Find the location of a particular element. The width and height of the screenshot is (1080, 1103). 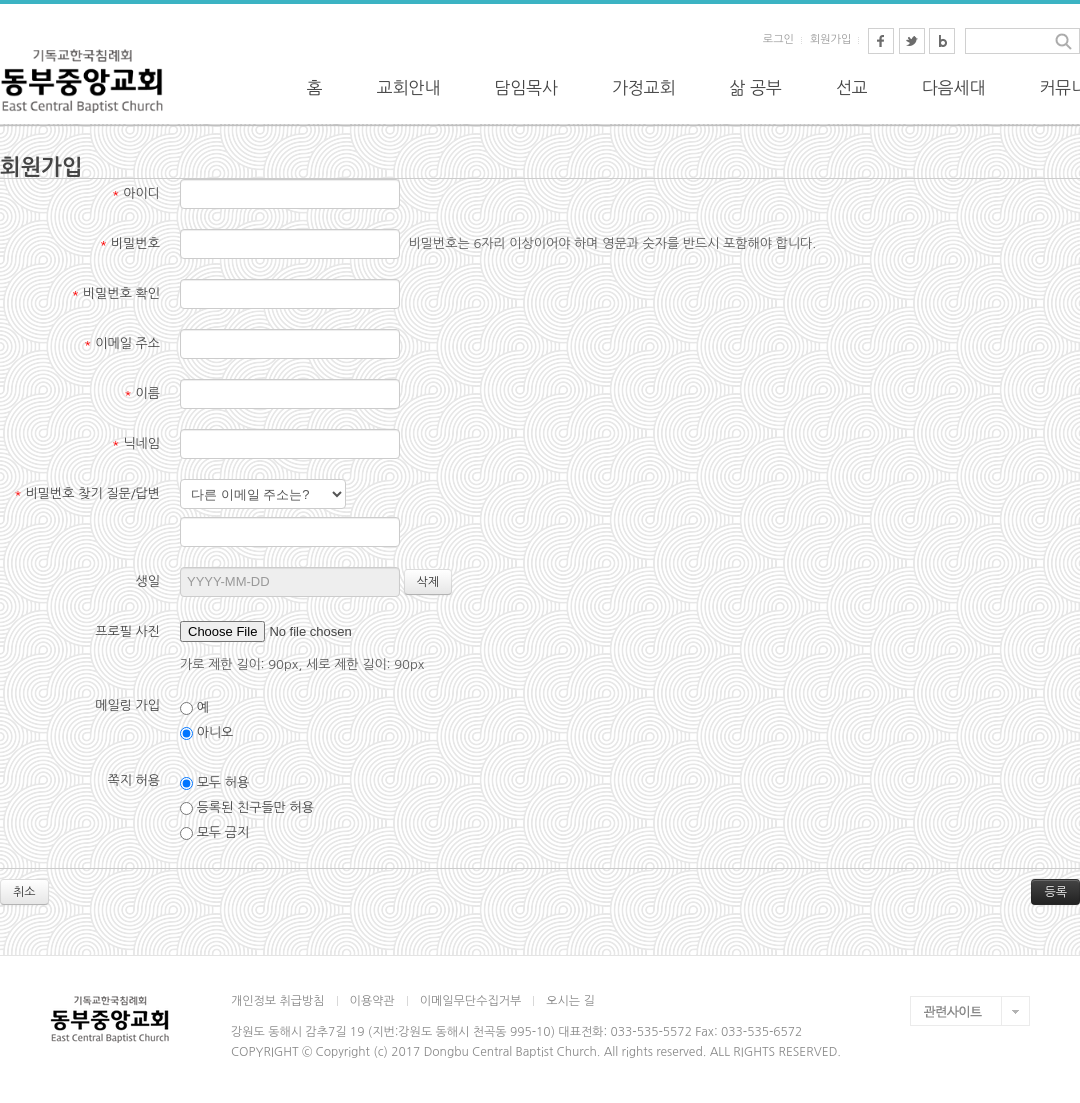

이메일 주소 is located at coordinates (122, 343).